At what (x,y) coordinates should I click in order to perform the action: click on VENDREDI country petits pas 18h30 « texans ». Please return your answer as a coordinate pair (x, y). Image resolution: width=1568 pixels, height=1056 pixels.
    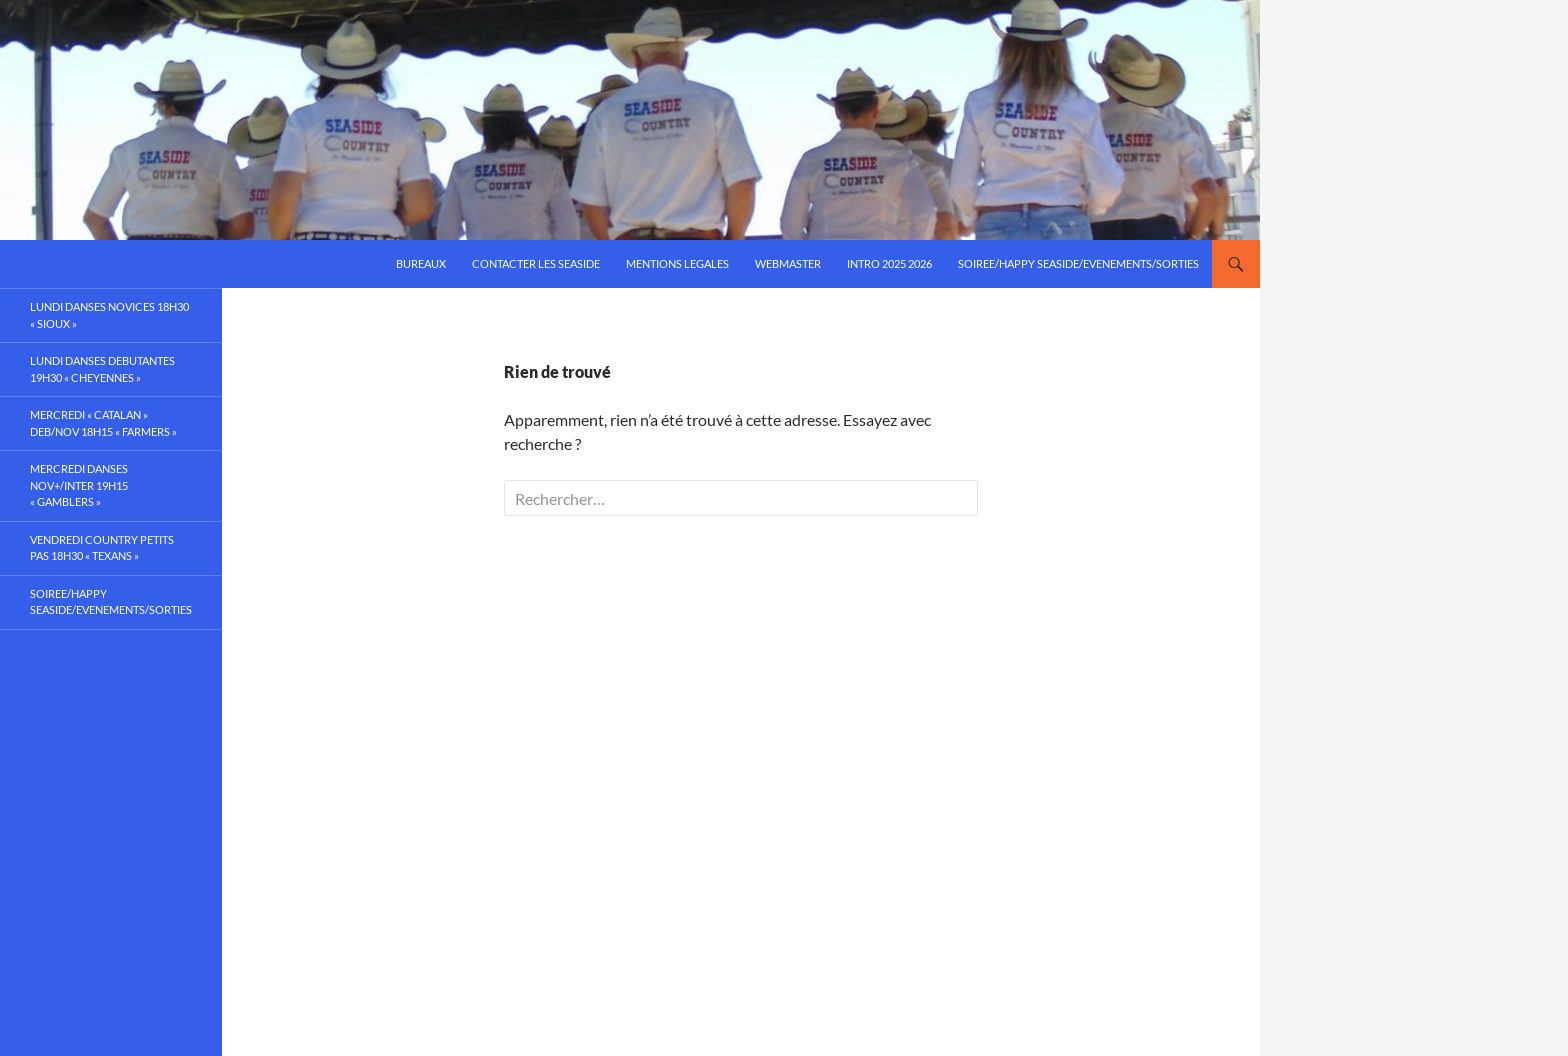
    Looking at the image, I should click on (102, 548).